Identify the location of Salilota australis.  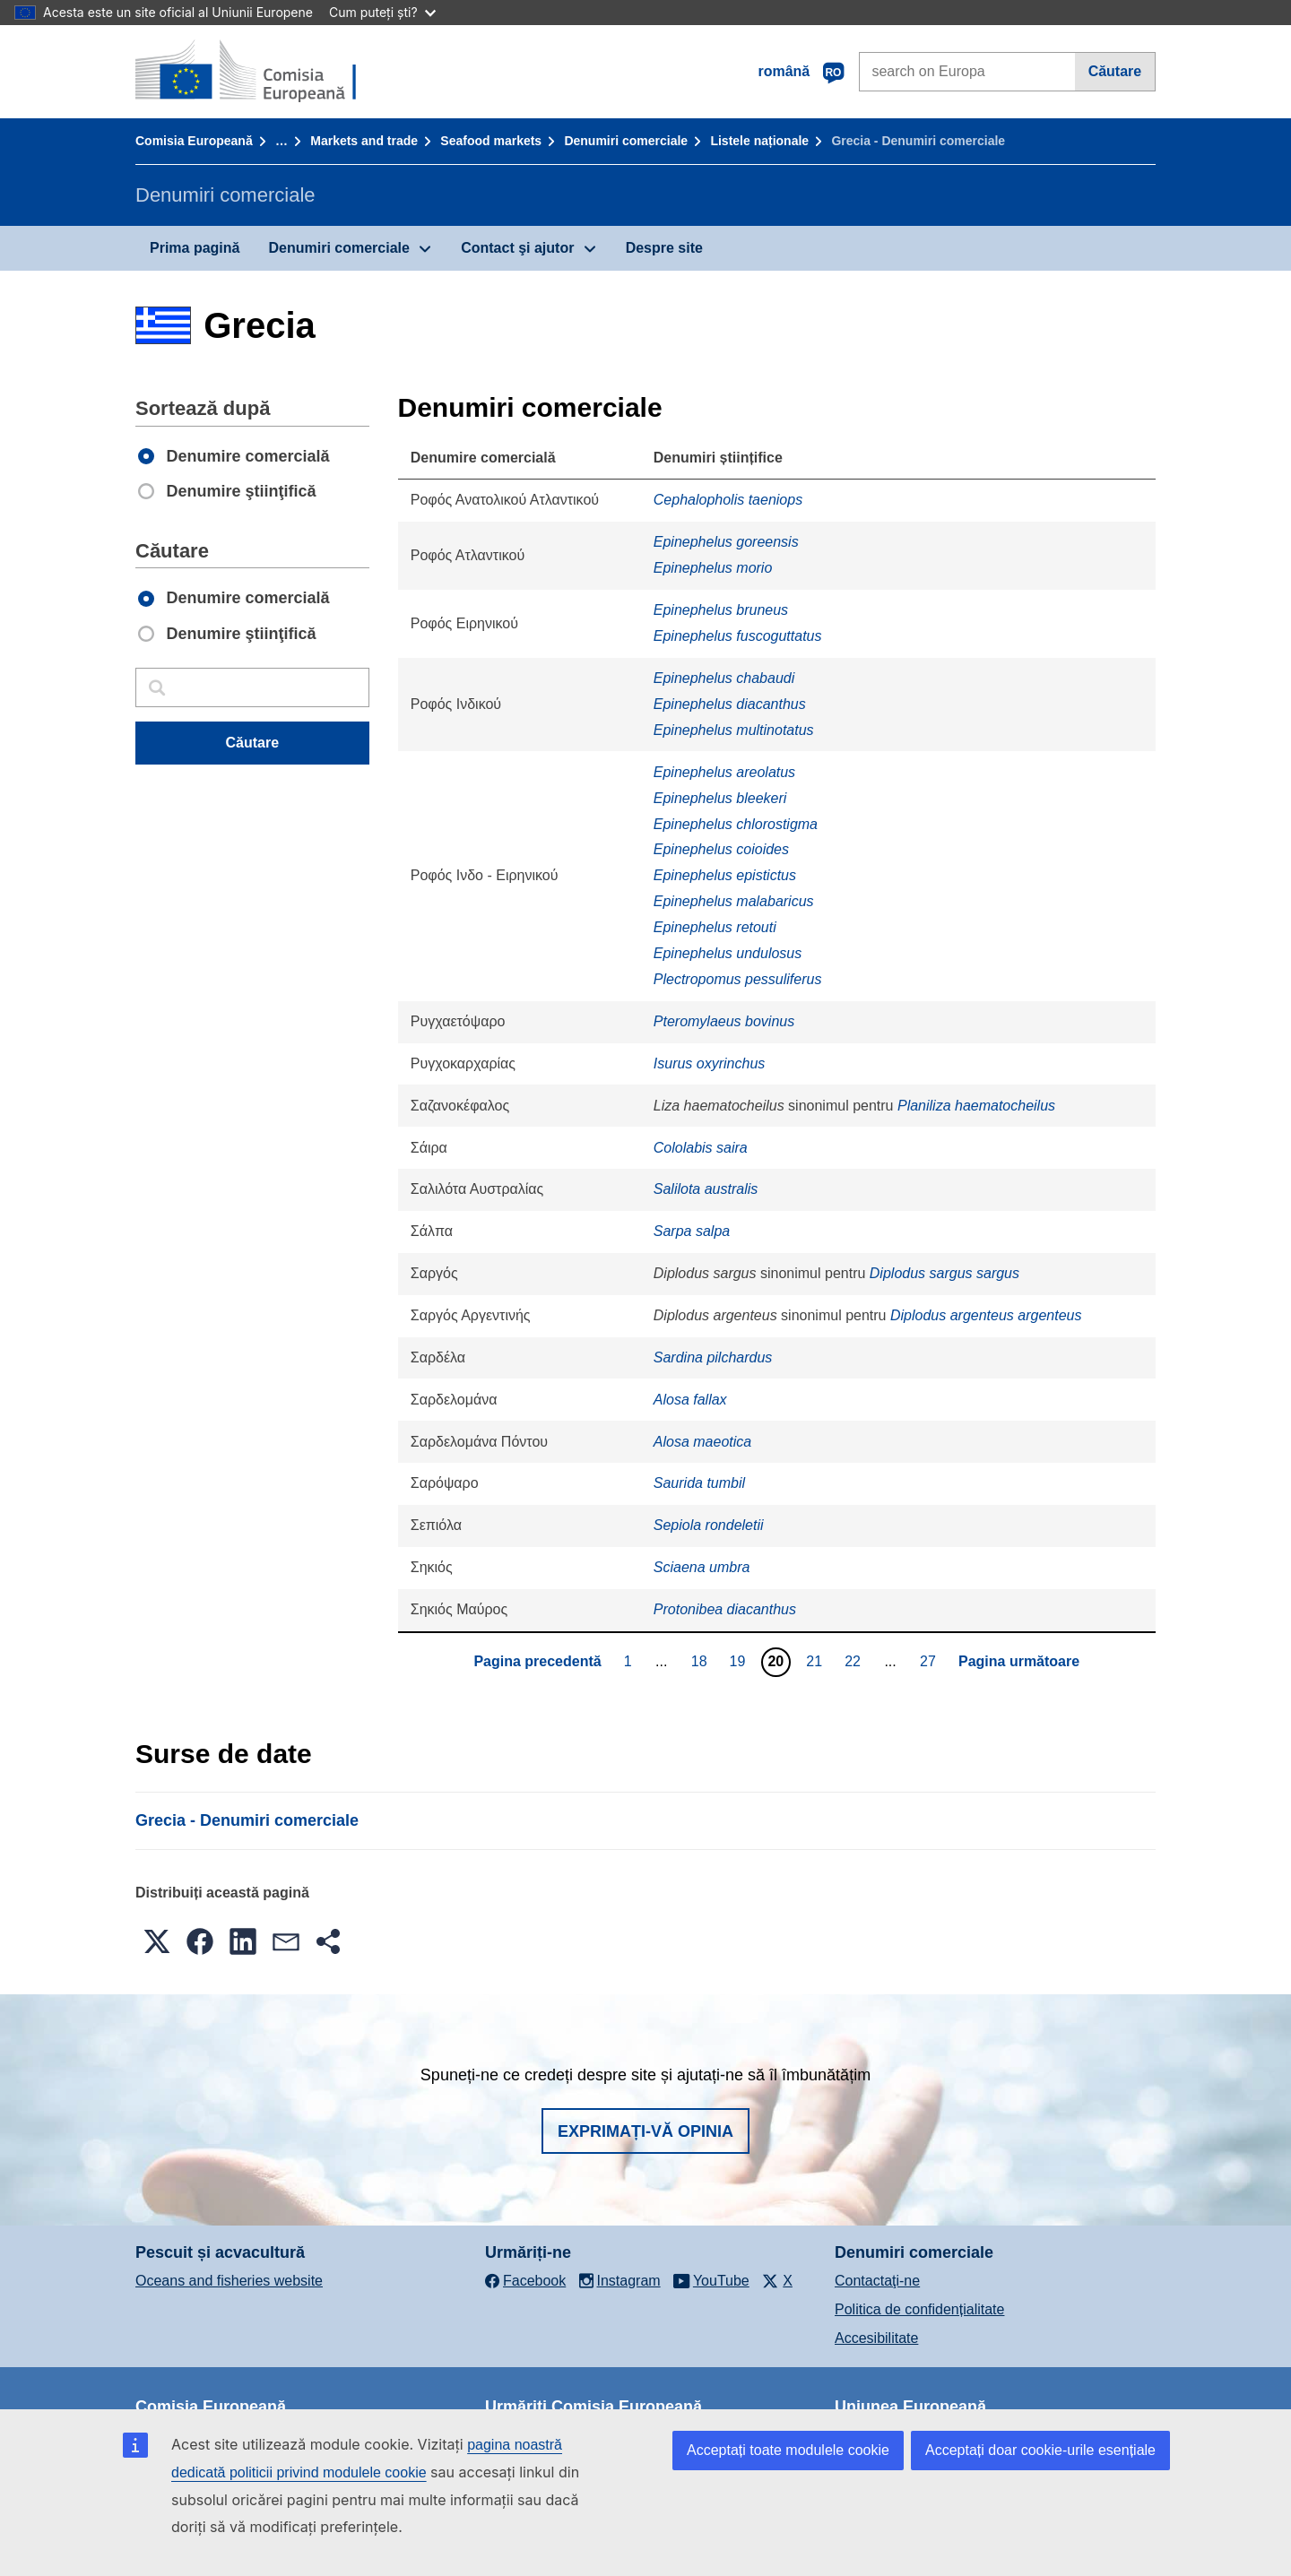
(706, 1189).